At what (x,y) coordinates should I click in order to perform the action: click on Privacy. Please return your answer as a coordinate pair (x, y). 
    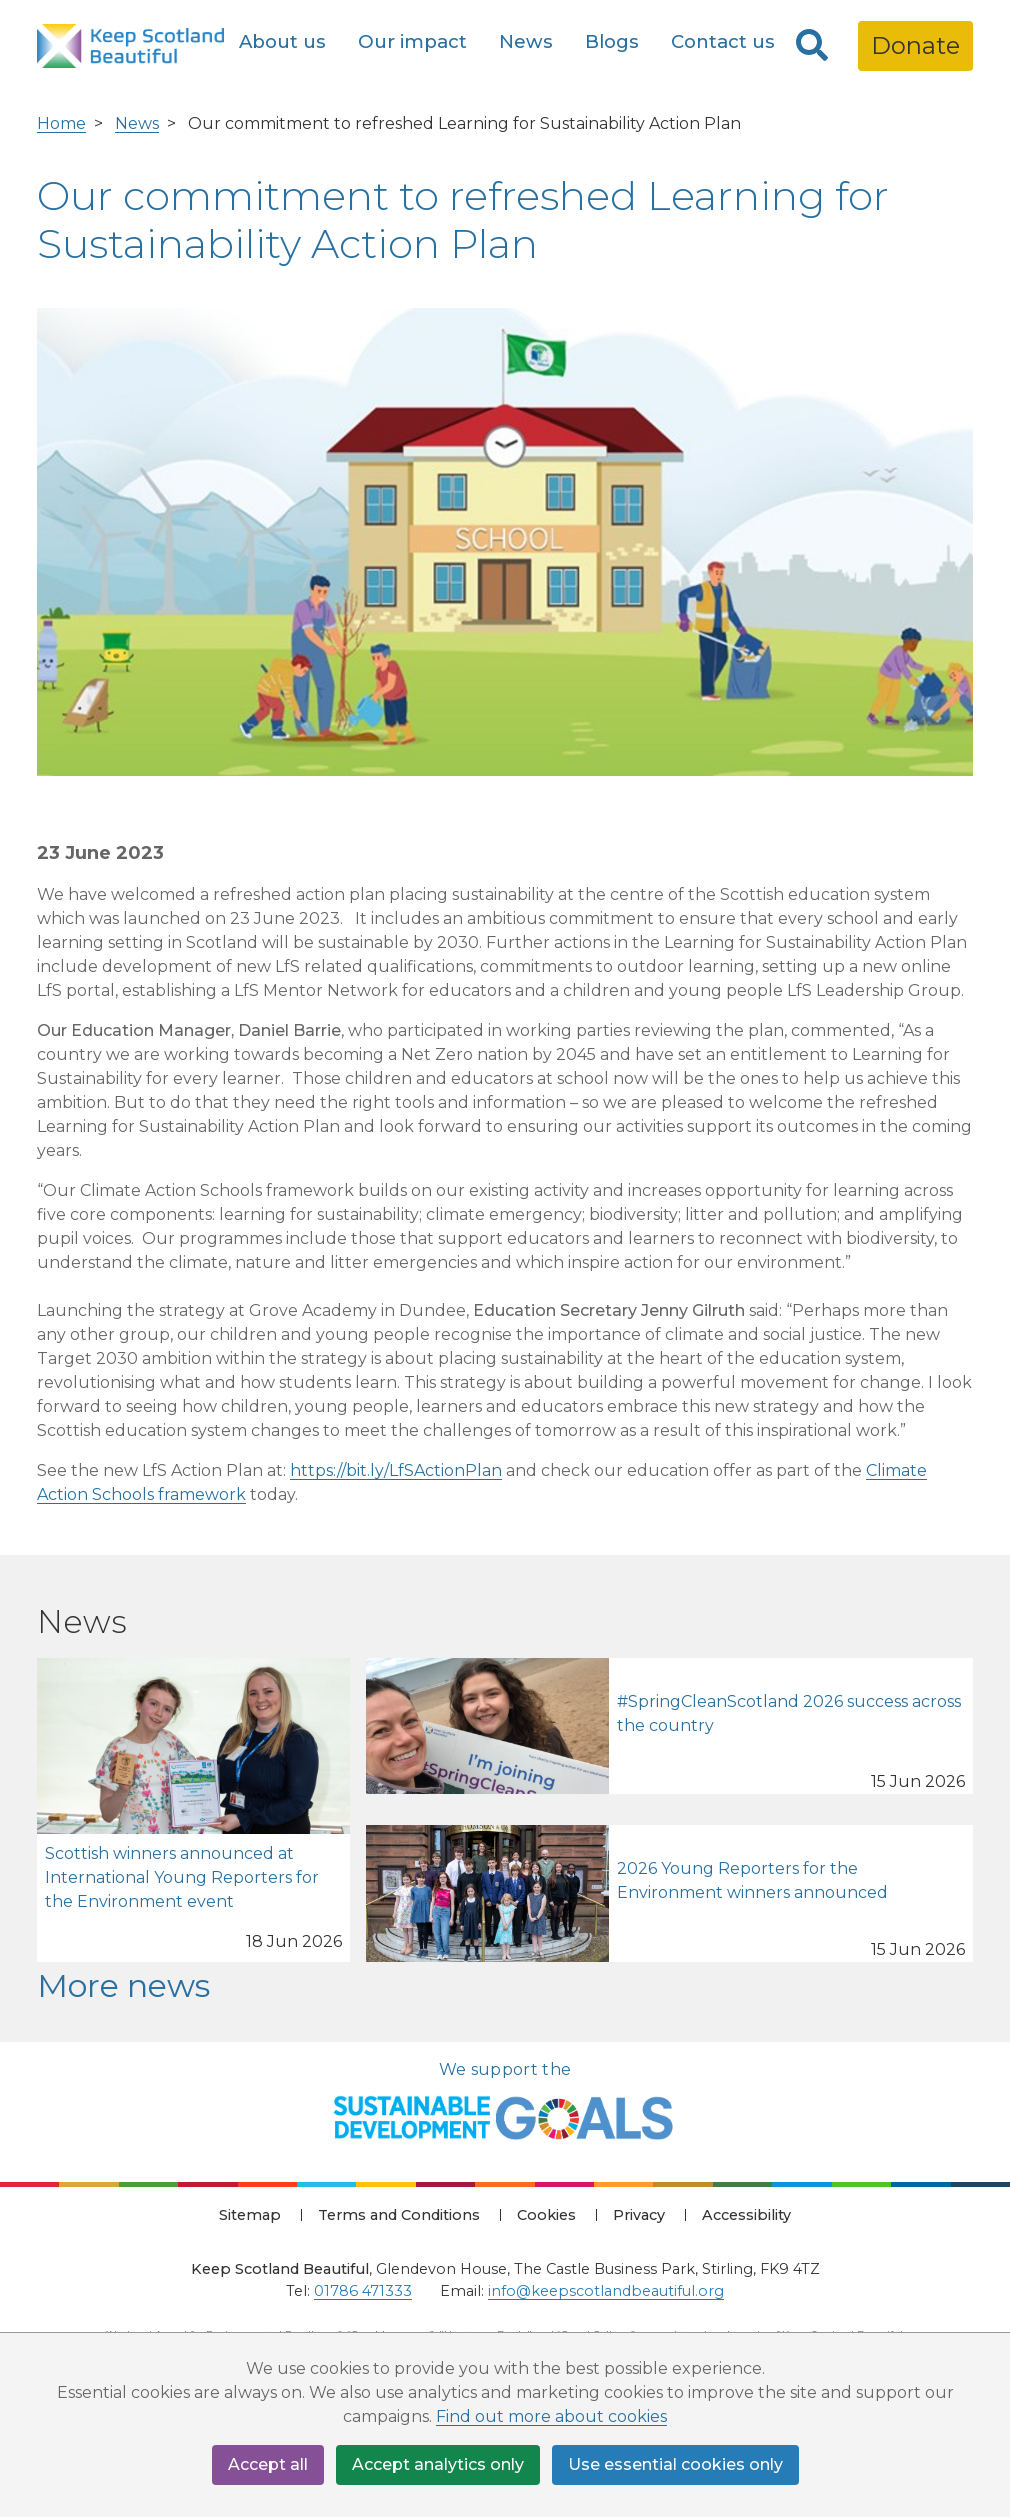
    Looking at the image, I should click on (639, 2215).